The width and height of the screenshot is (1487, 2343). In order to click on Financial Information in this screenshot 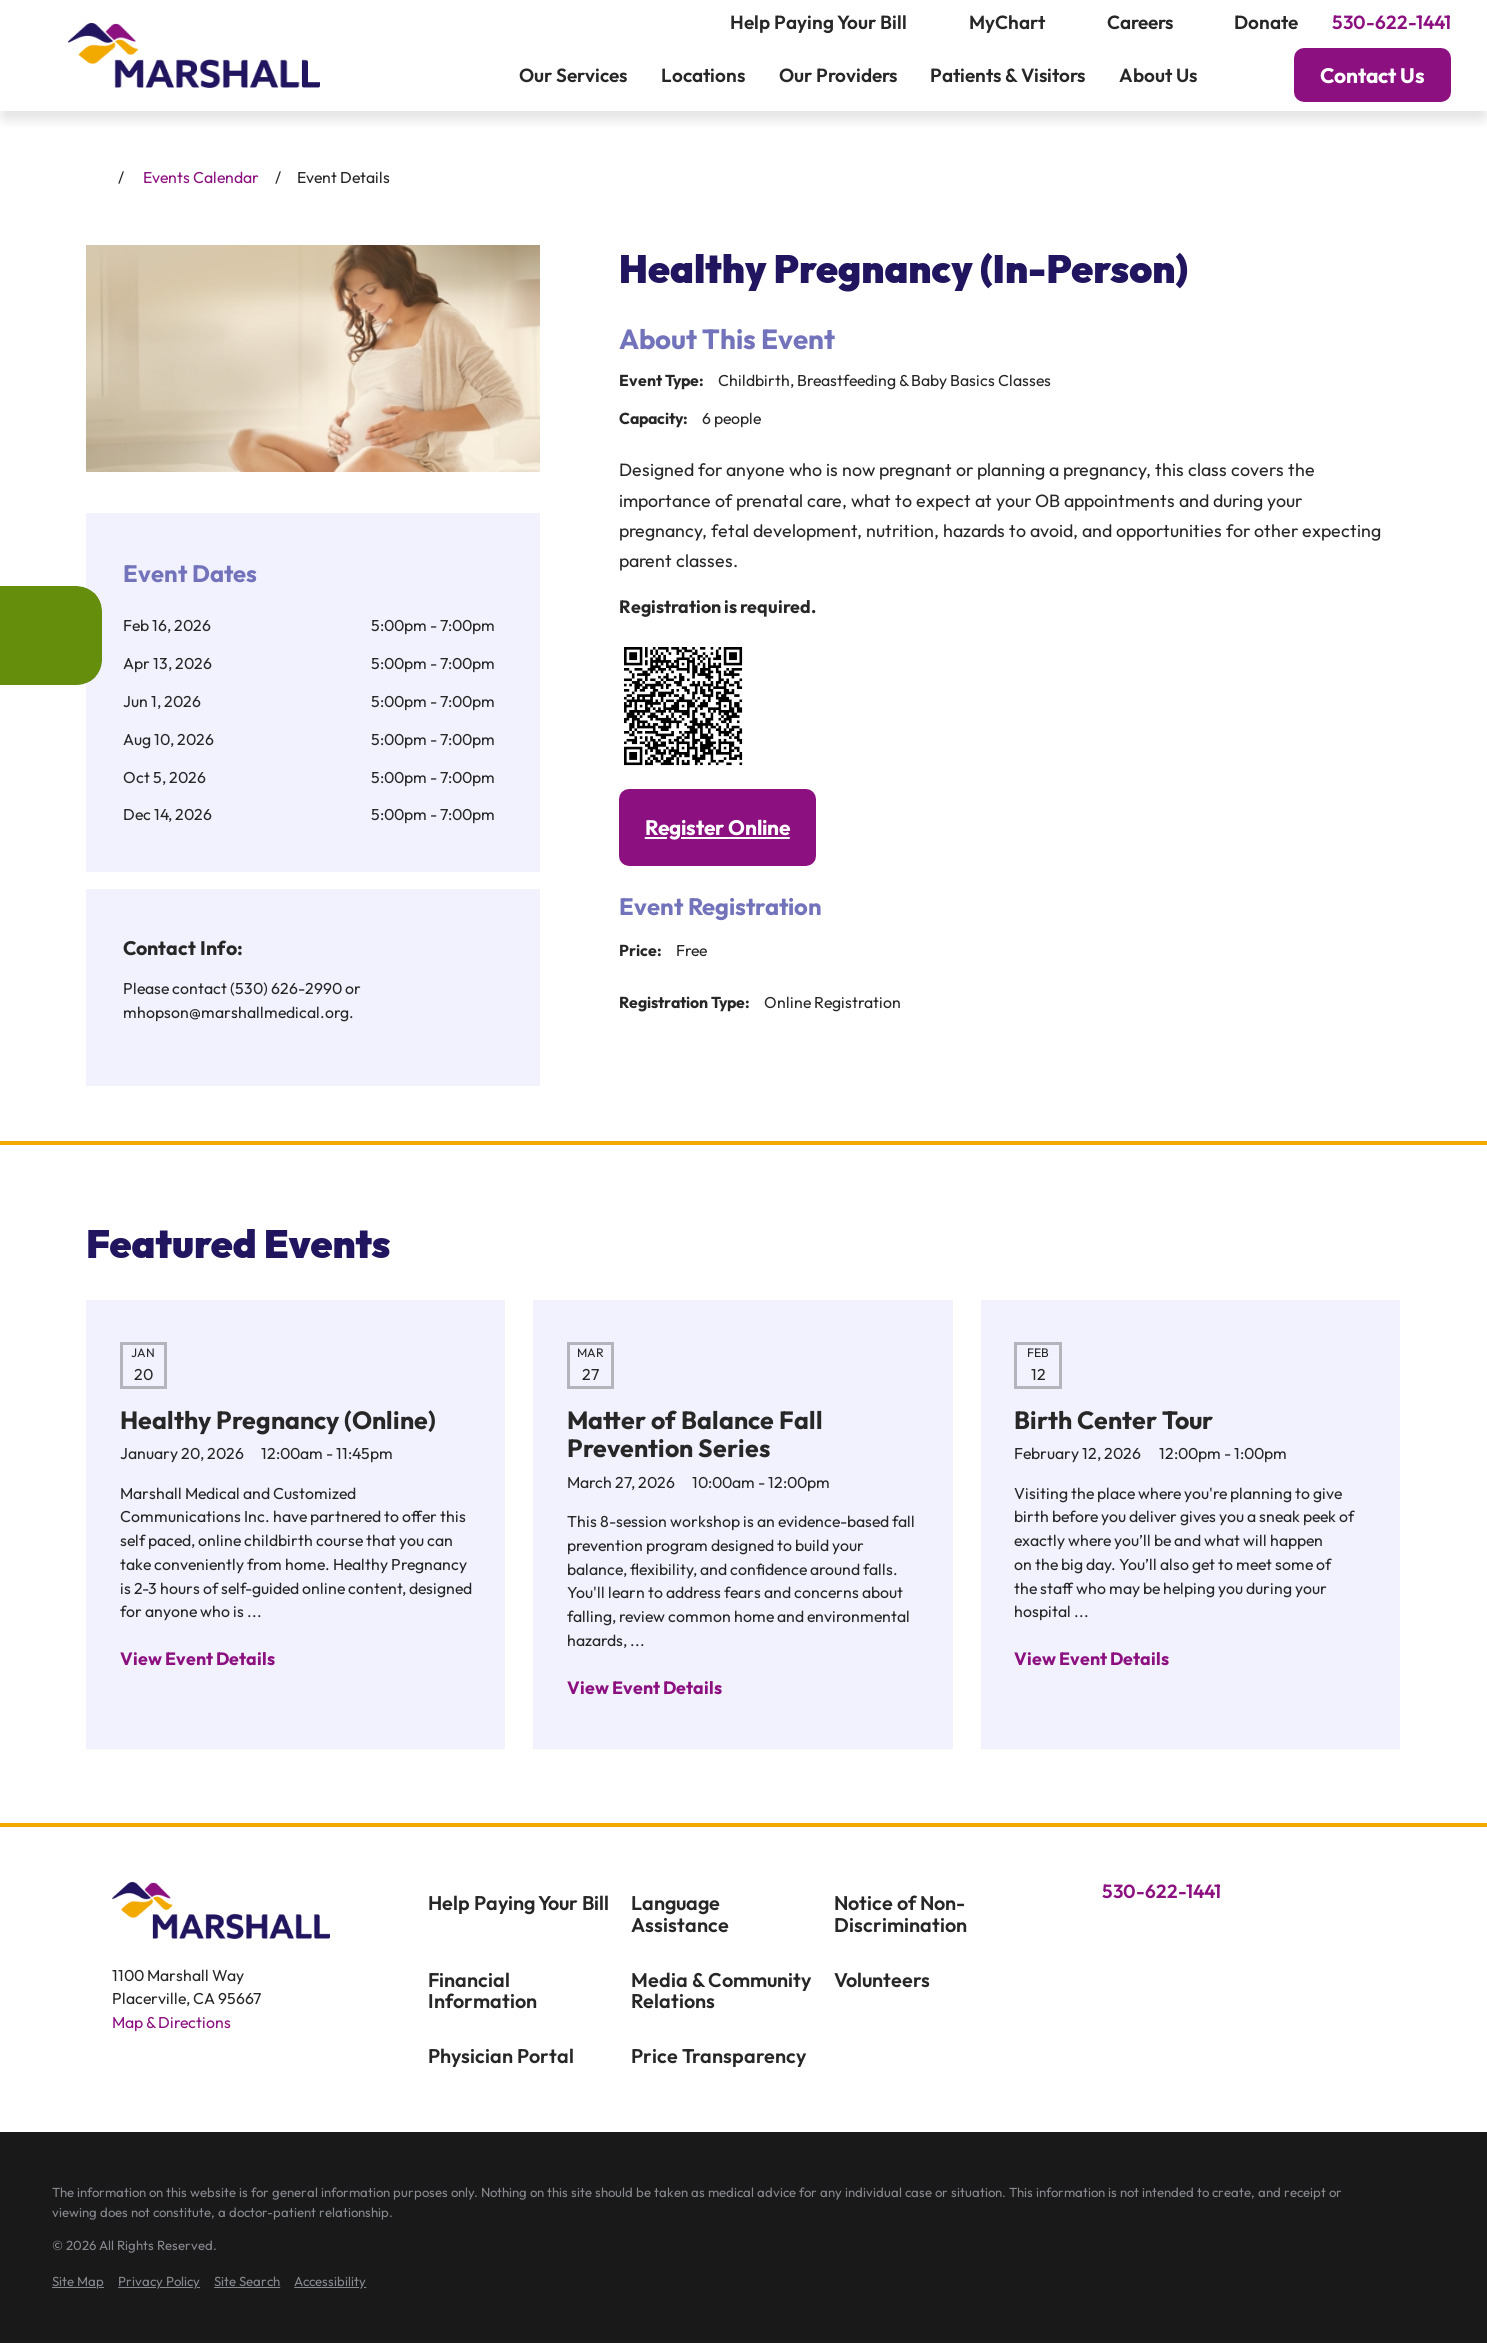, I will do `click(482, 1990)`.